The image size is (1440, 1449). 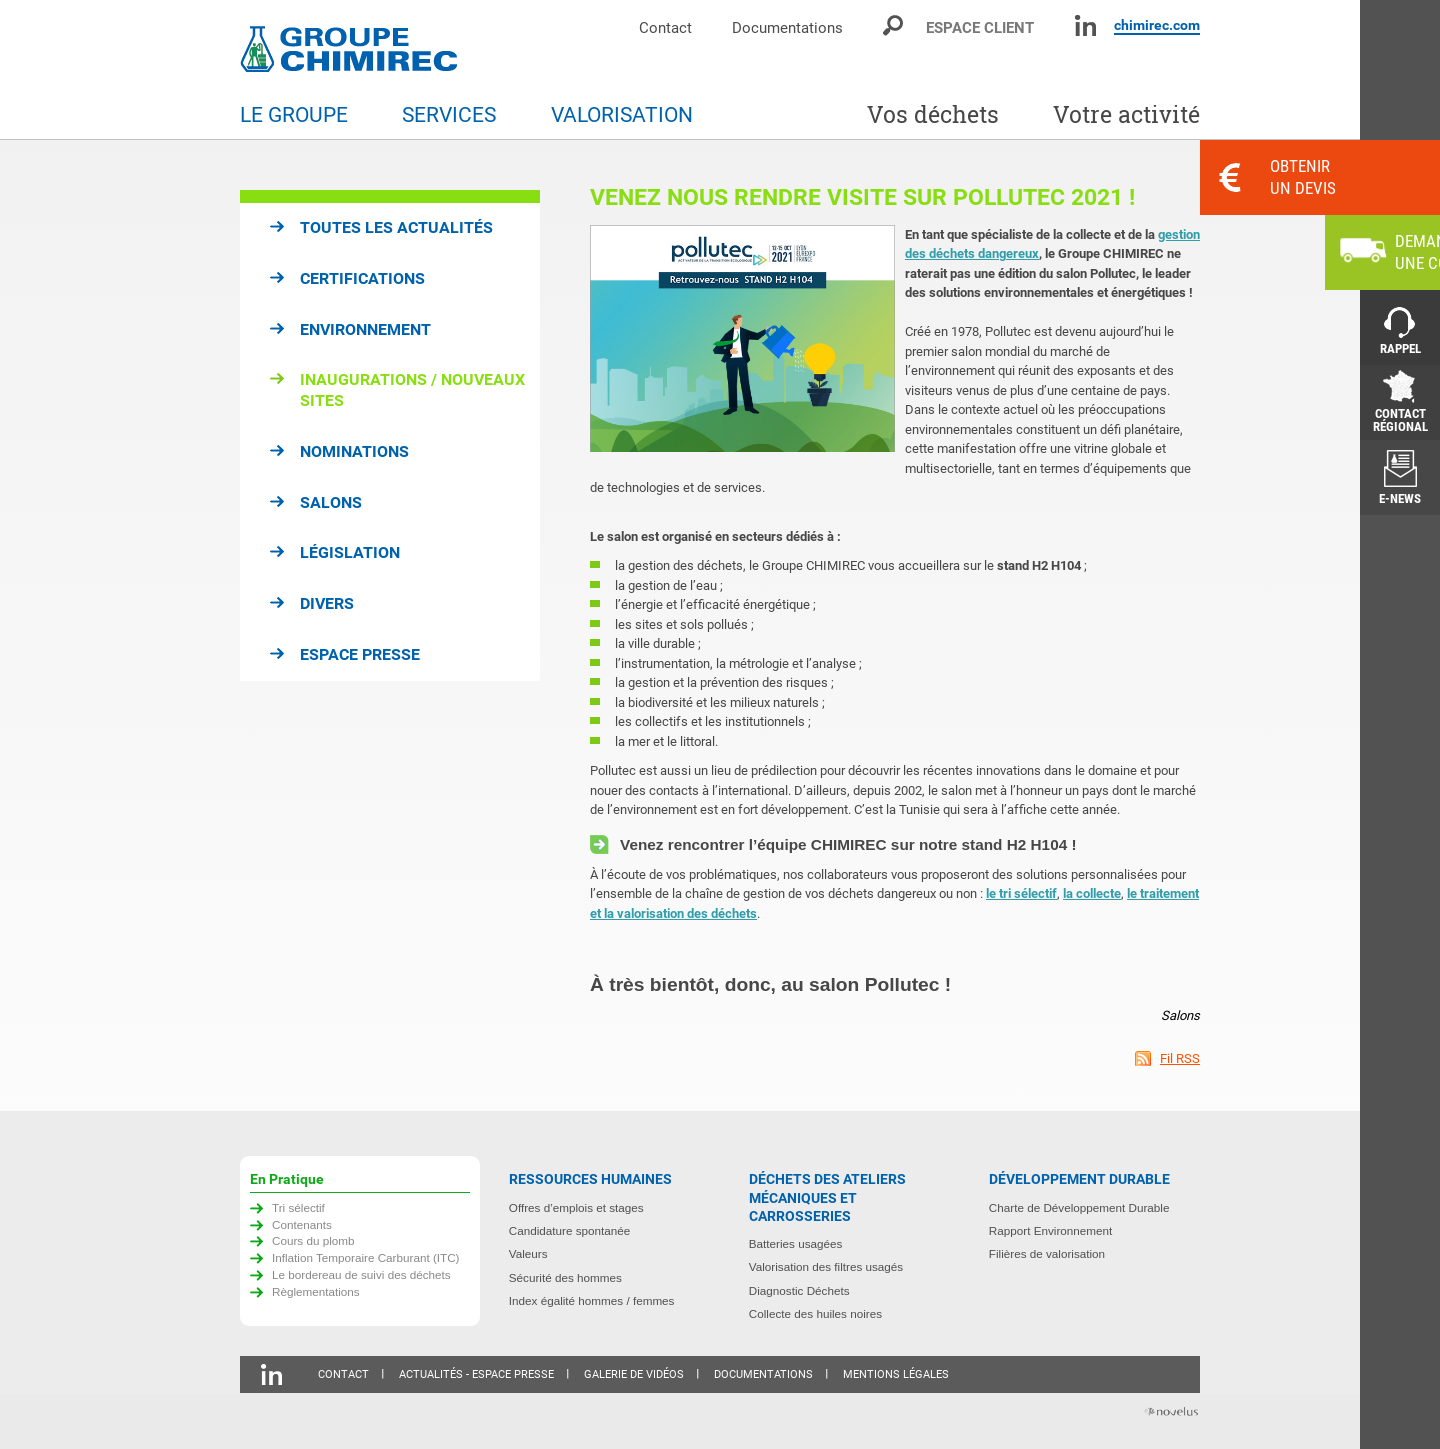 I want to click on Galerie de vidéos, so click(x=634, y=1374).